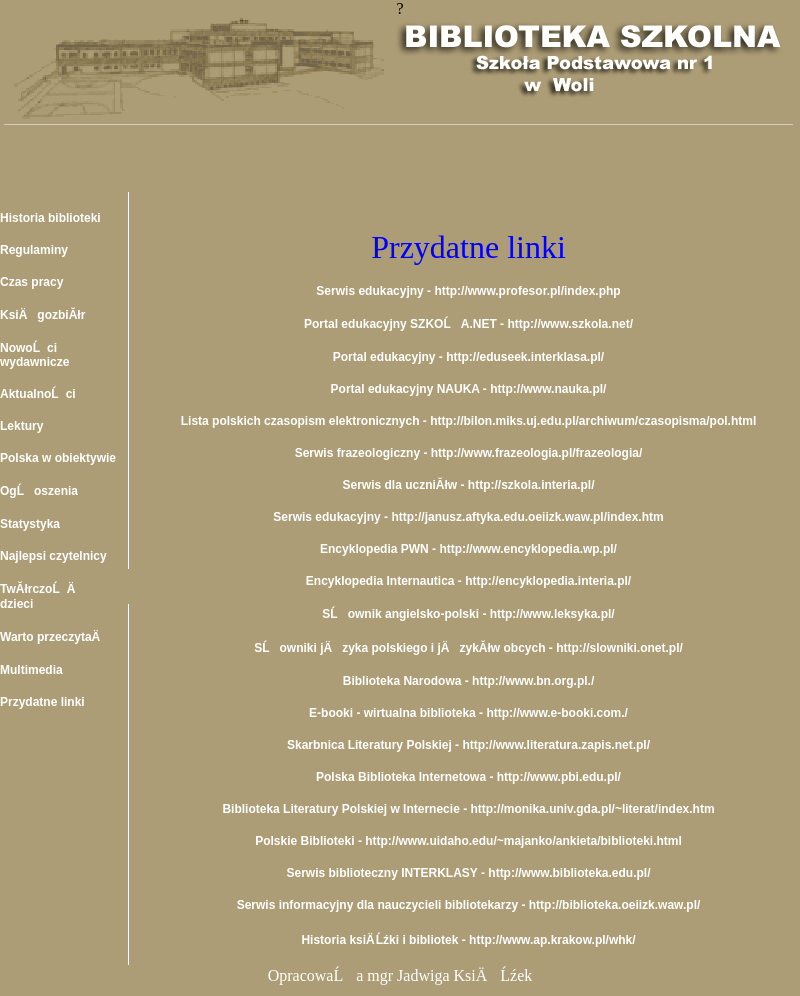 The height and width of the screenshot is (996, 800). What do you see at coordinates (468, 648) in the screenshot?
I see `SĹowniki jÄzyka polskiego i jÄzykĂłw obcych - http://slowniki.onet.pl/` at bounding box center [468, 648].